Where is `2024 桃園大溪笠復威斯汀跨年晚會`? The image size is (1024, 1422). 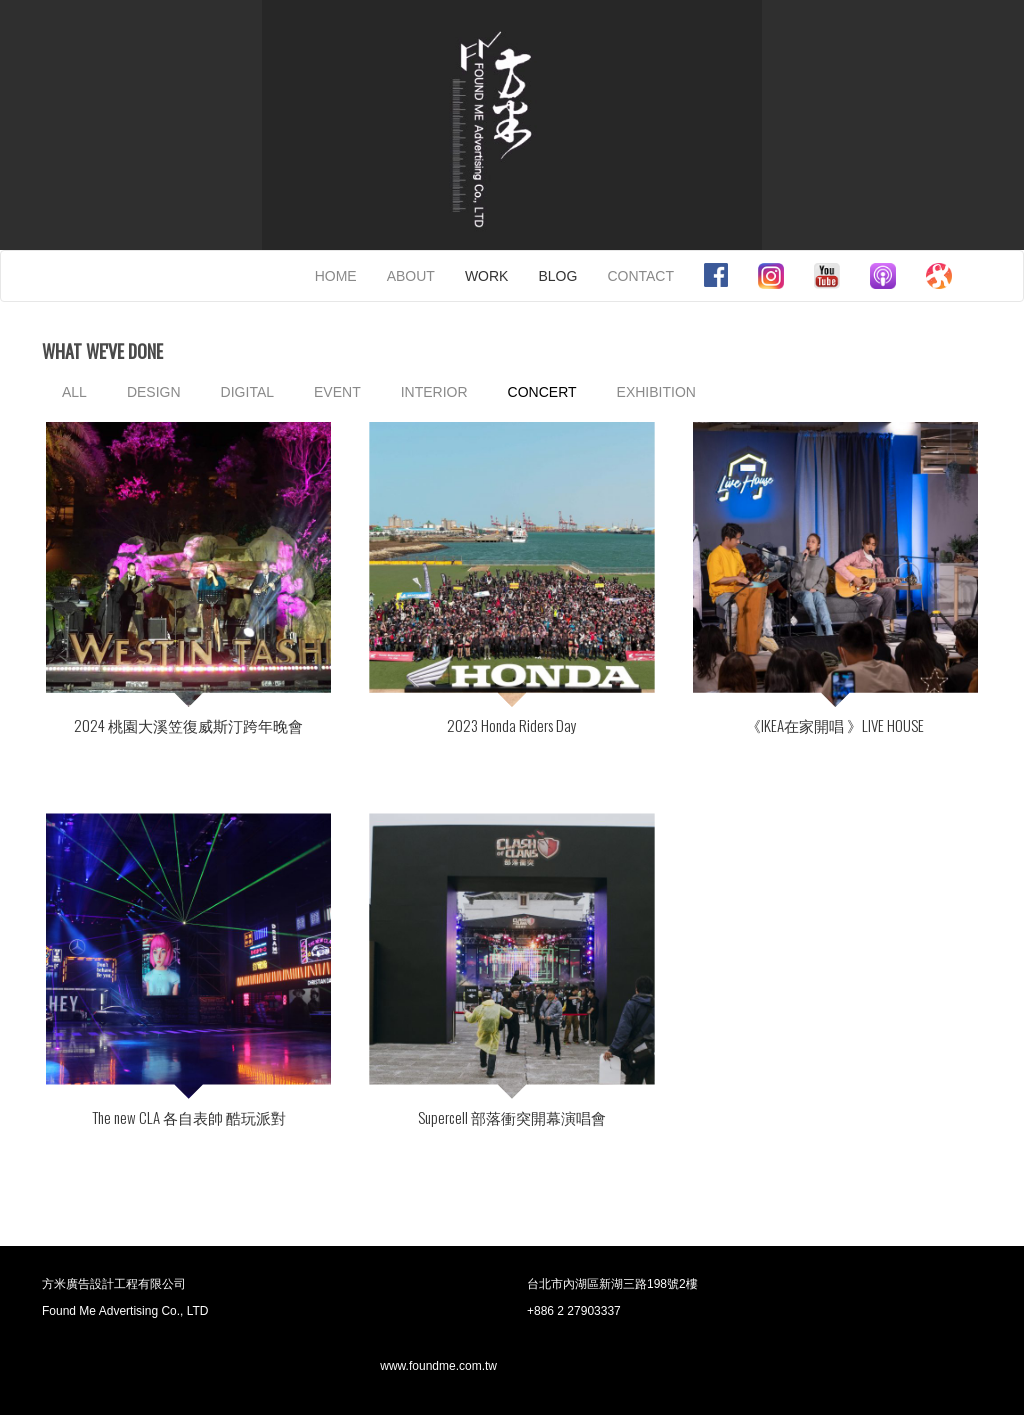
2024 桃園大溪笠復威斯汀跨年晚會 is located at coordinates (188, 726).